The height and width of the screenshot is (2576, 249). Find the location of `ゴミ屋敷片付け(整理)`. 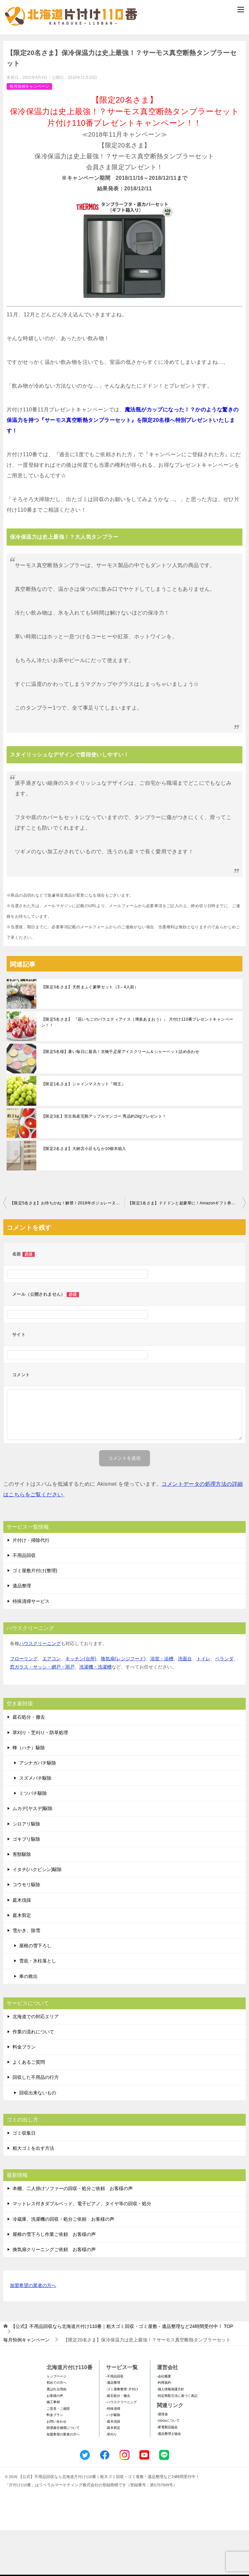

ゴミ屋敷片付け(整理) is located at coordinates (35, 1616).